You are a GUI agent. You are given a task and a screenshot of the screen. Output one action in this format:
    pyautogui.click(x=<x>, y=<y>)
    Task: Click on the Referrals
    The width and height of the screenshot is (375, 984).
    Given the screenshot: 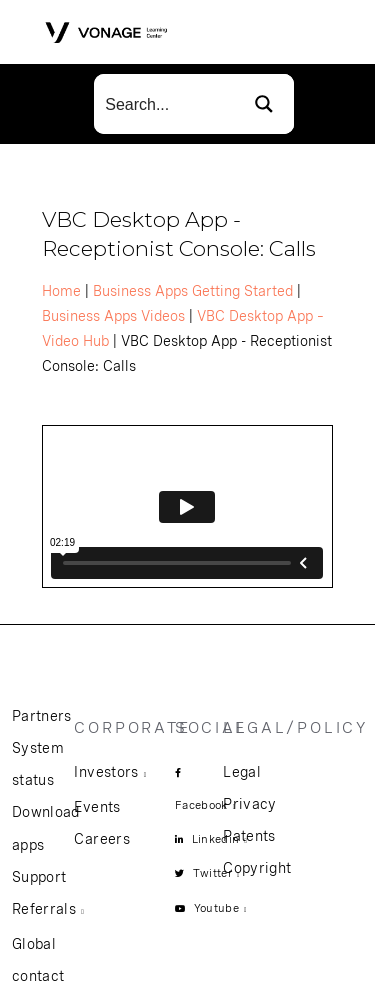 What is the action you would take?
    pyautogui.click(x=44, y=909)
    